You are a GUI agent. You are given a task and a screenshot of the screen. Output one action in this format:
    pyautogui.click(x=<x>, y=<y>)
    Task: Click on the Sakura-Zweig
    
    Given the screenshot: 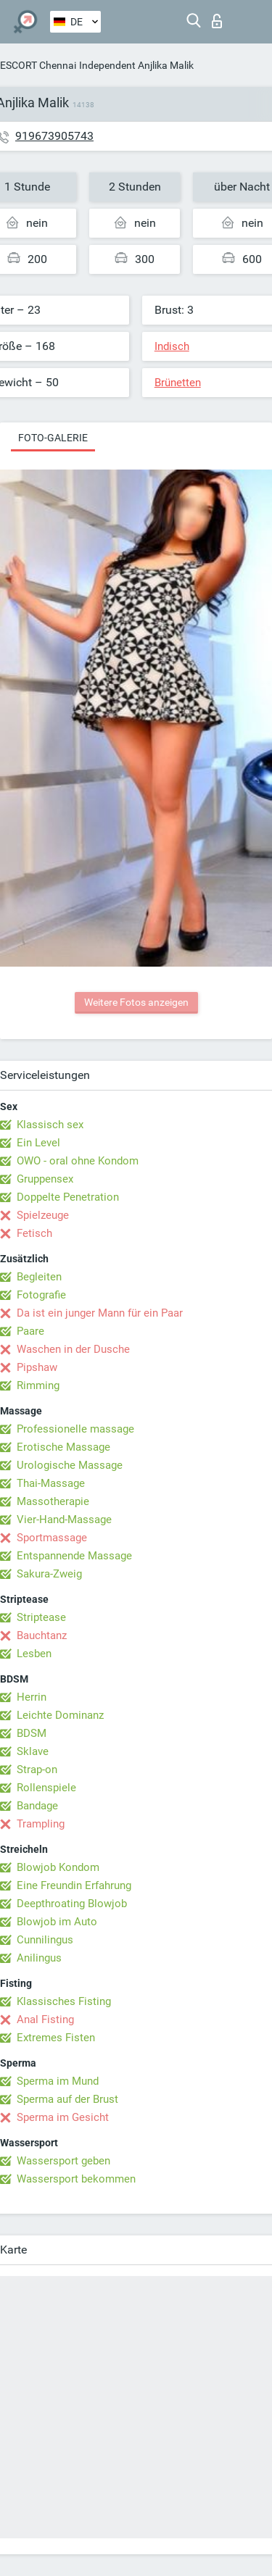 What is the action you would take?
    pyautogui.click(x=49, y=1573)
    